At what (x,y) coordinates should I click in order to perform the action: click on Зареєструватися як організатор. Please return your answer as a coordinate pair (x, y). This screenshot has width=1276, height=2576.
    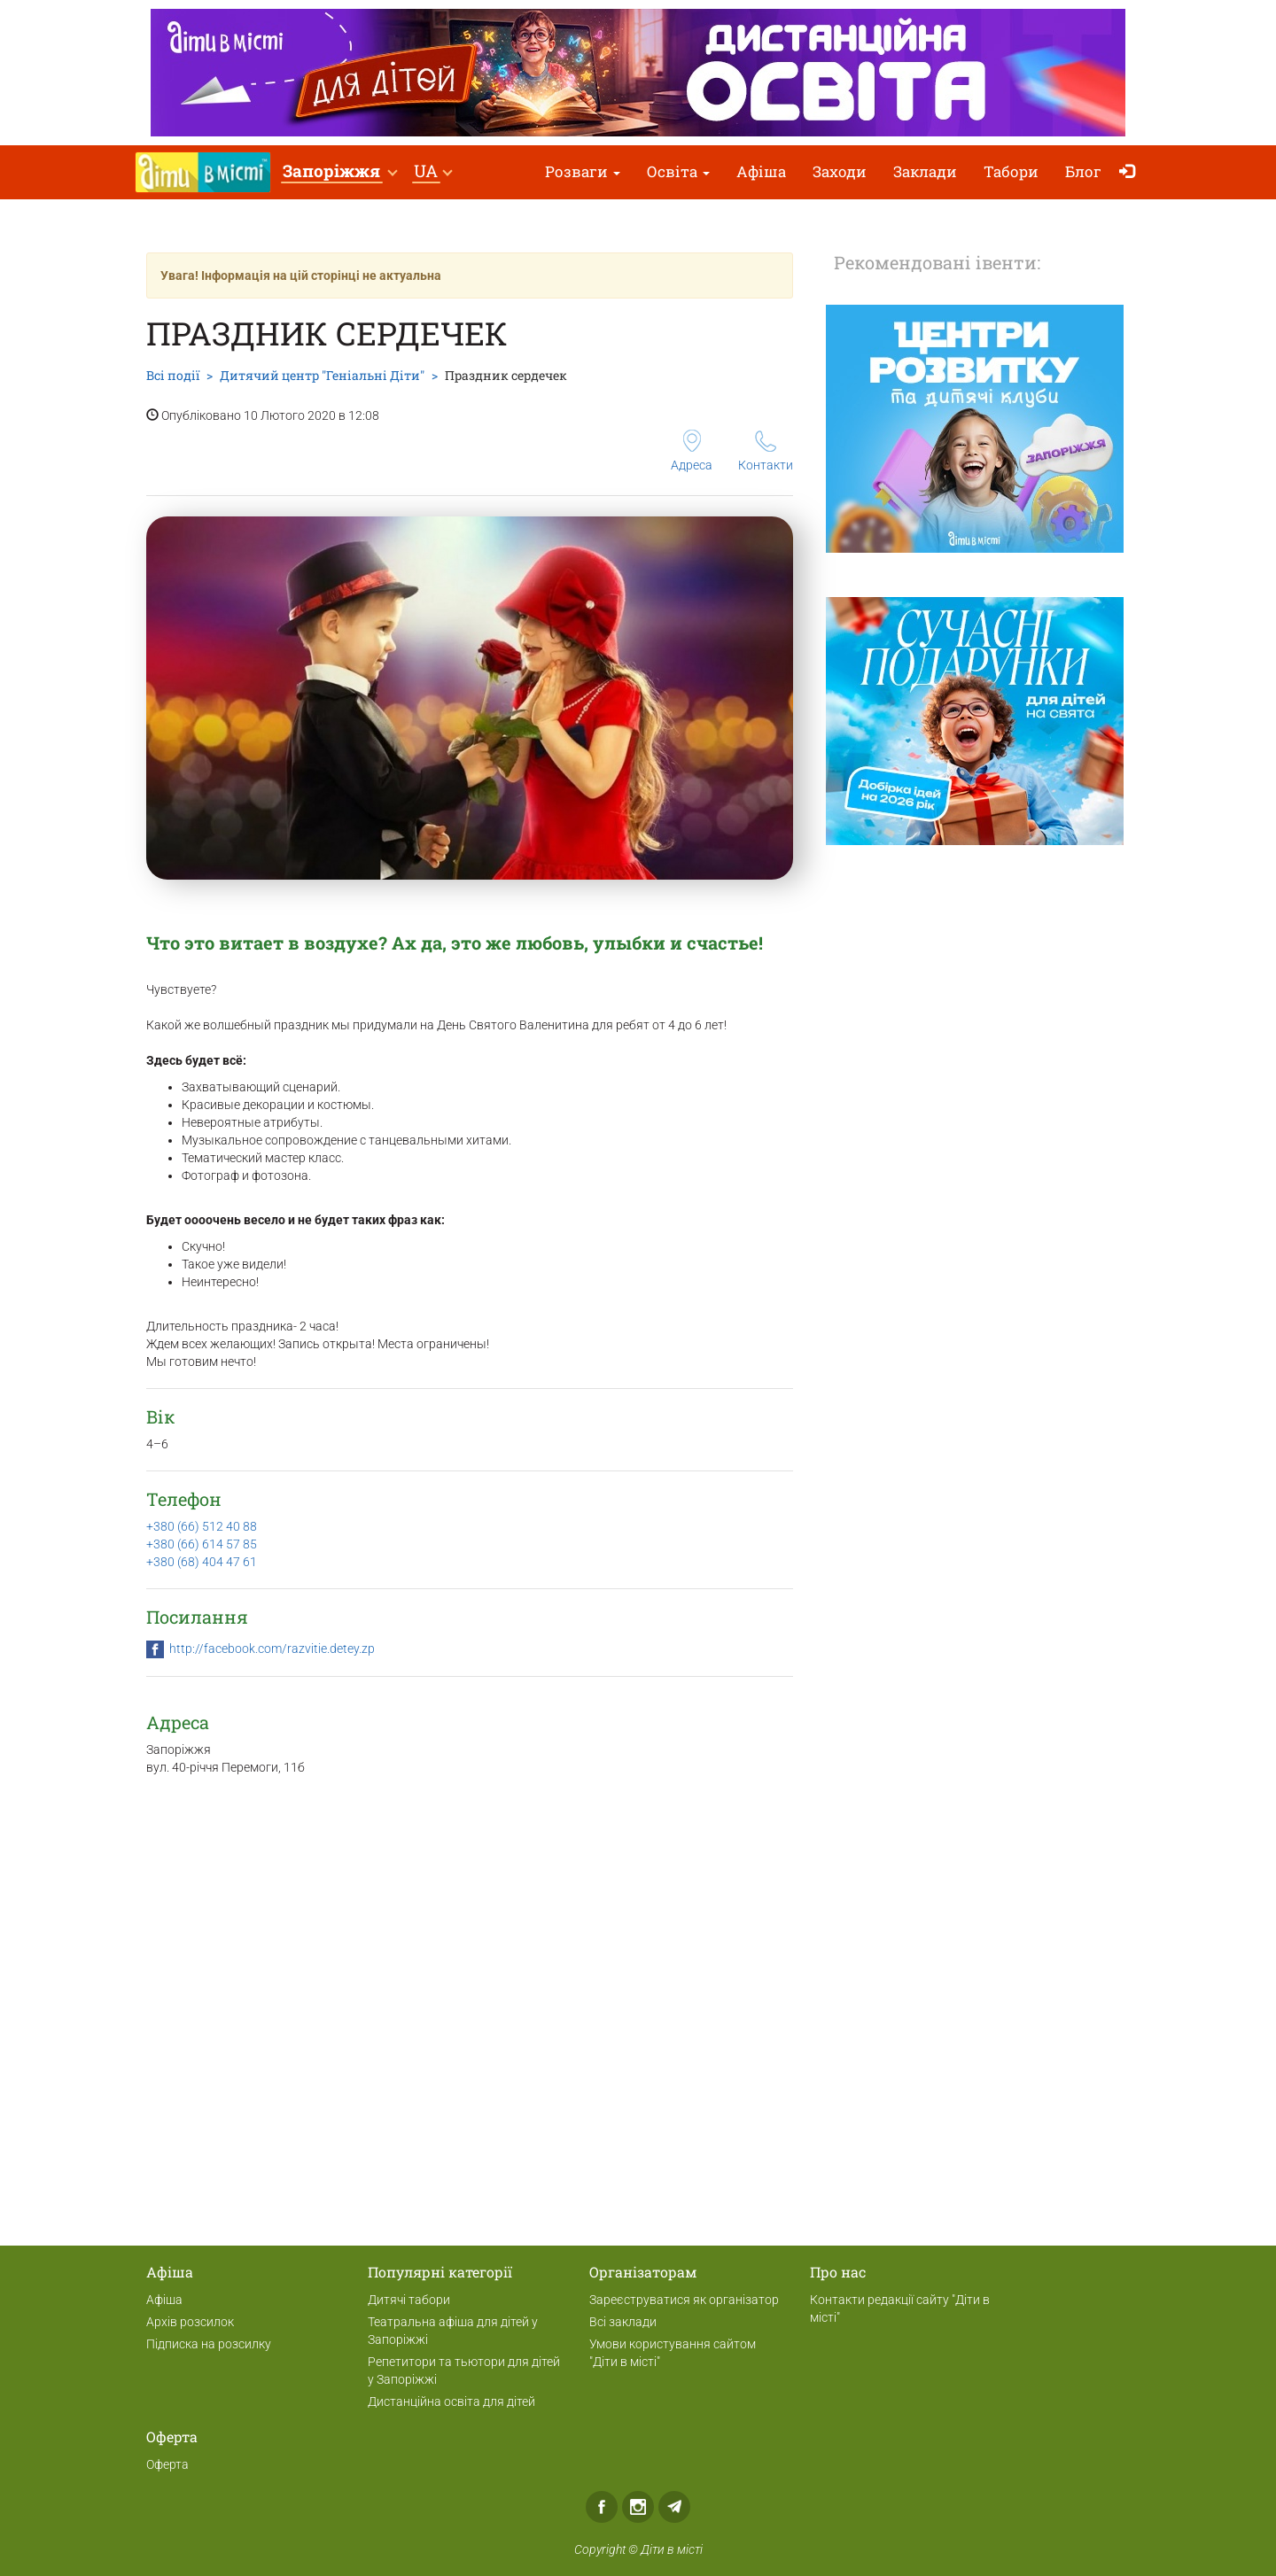
    Looking at the image, I should click on (684, 2300).